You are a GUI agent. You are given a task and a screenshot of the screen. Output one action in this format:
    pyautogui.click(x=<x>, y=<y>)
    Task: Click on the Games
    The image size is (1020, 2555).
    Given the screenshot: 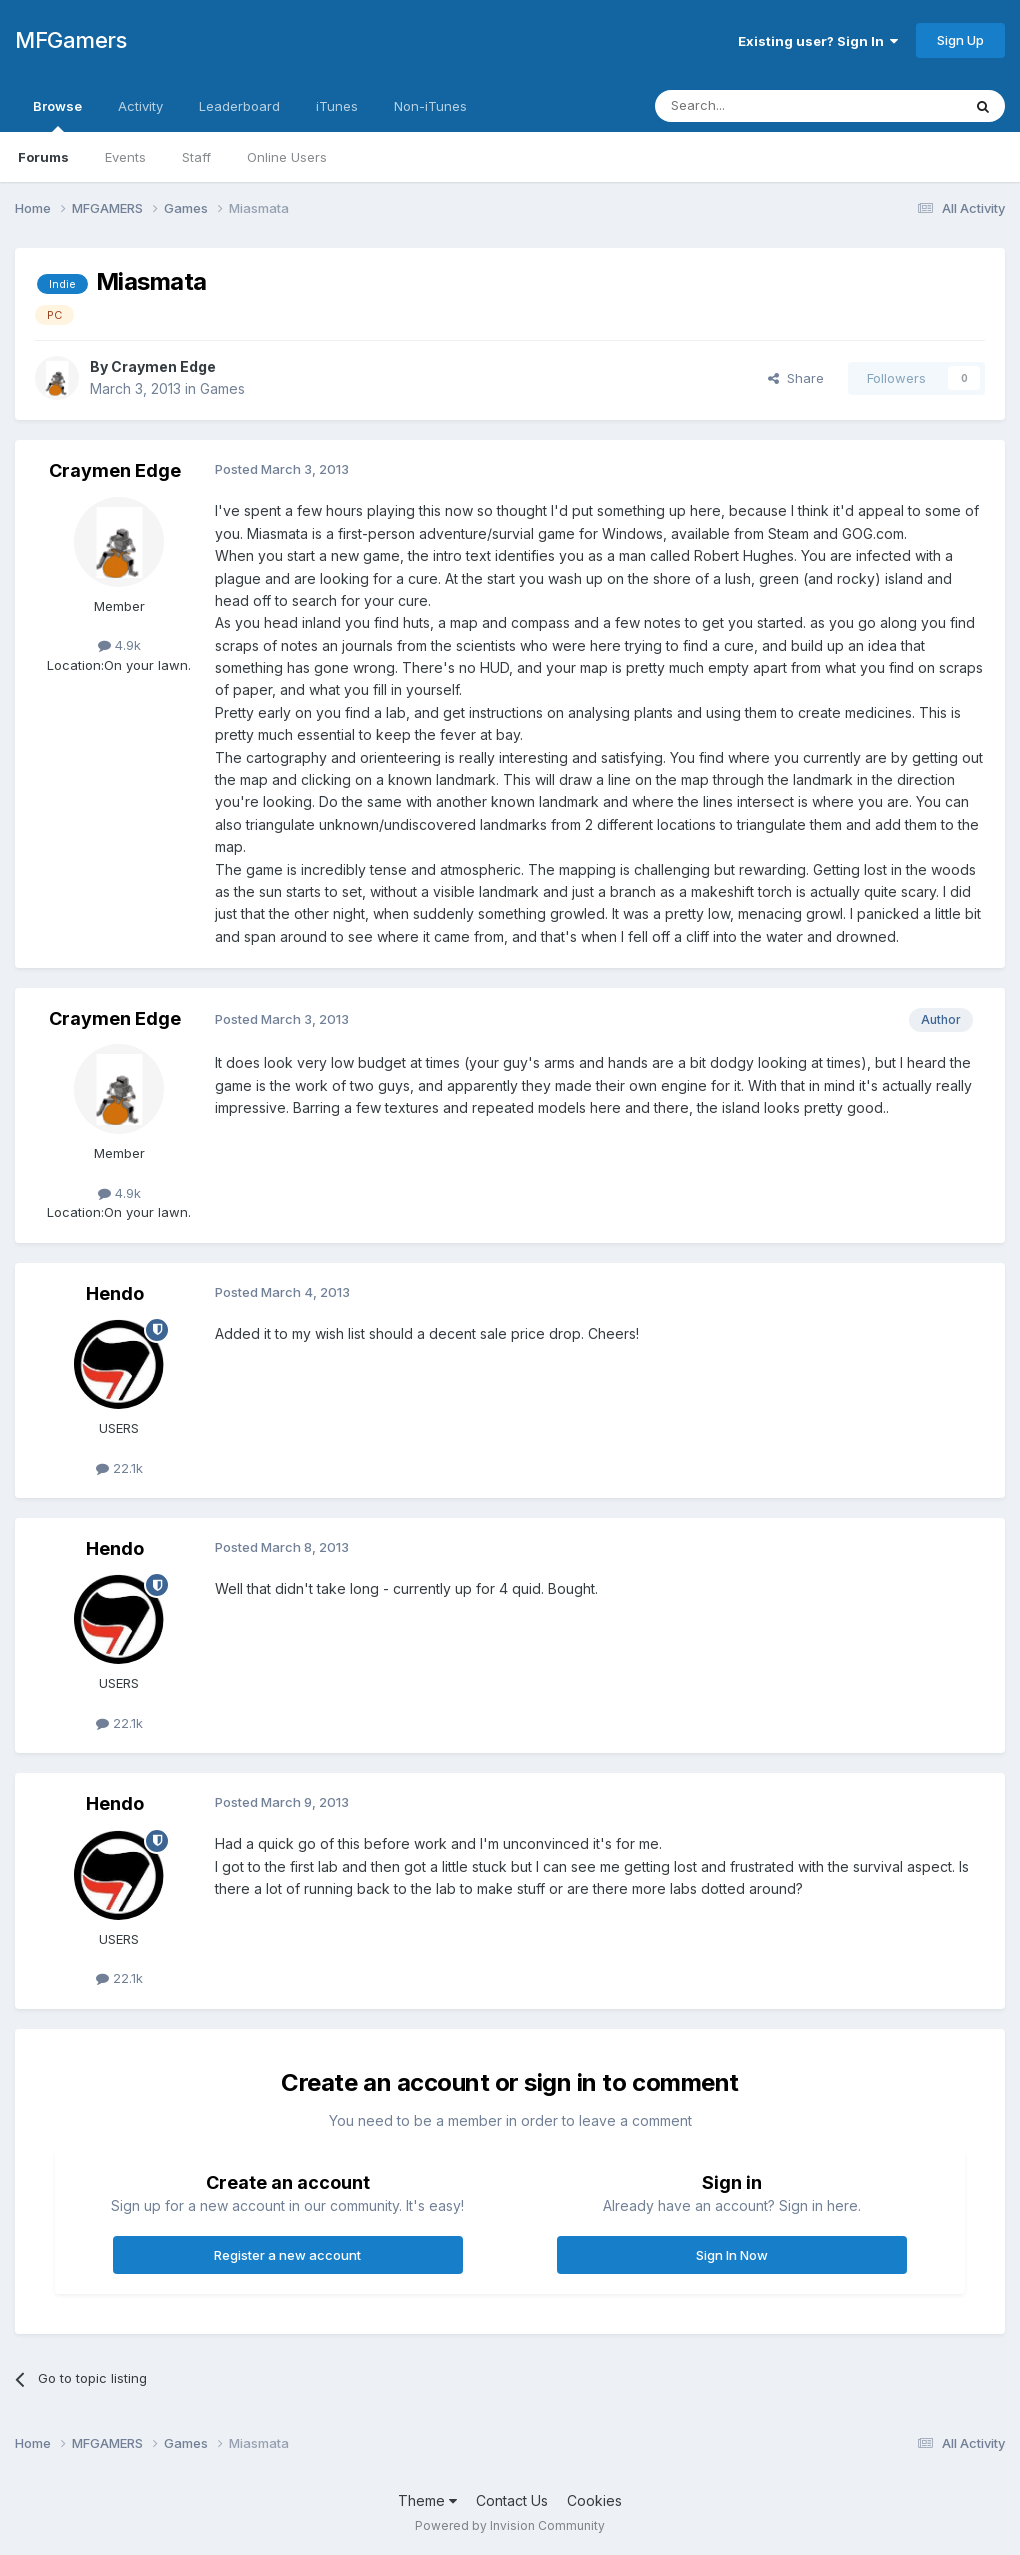 What is the action you would take?
    pyautogui.click(x=222, y=388)
    